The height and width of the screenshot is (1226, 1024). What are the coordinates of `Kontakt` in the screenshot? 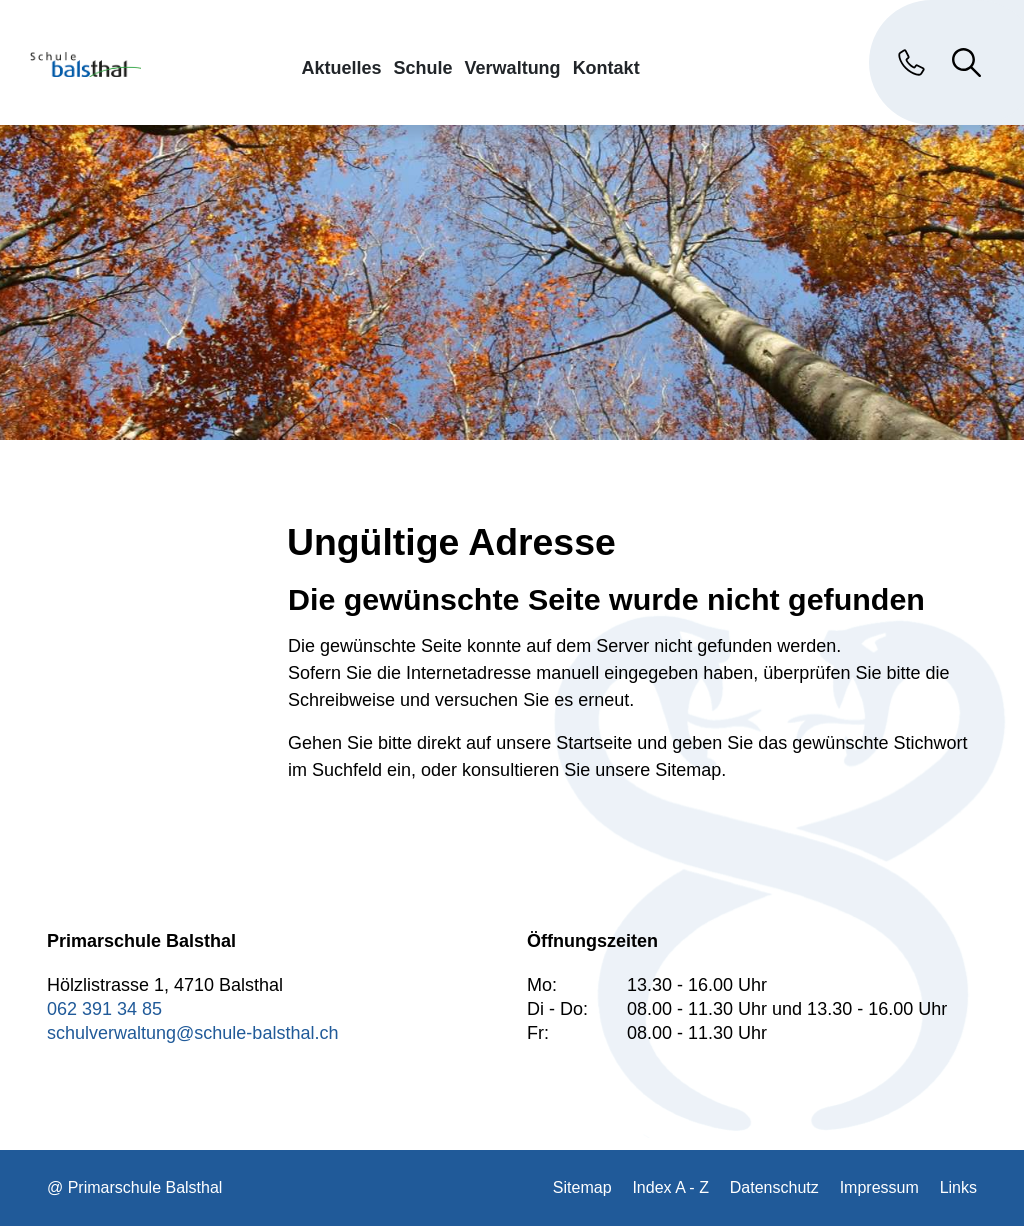 It's located at (606, 67).